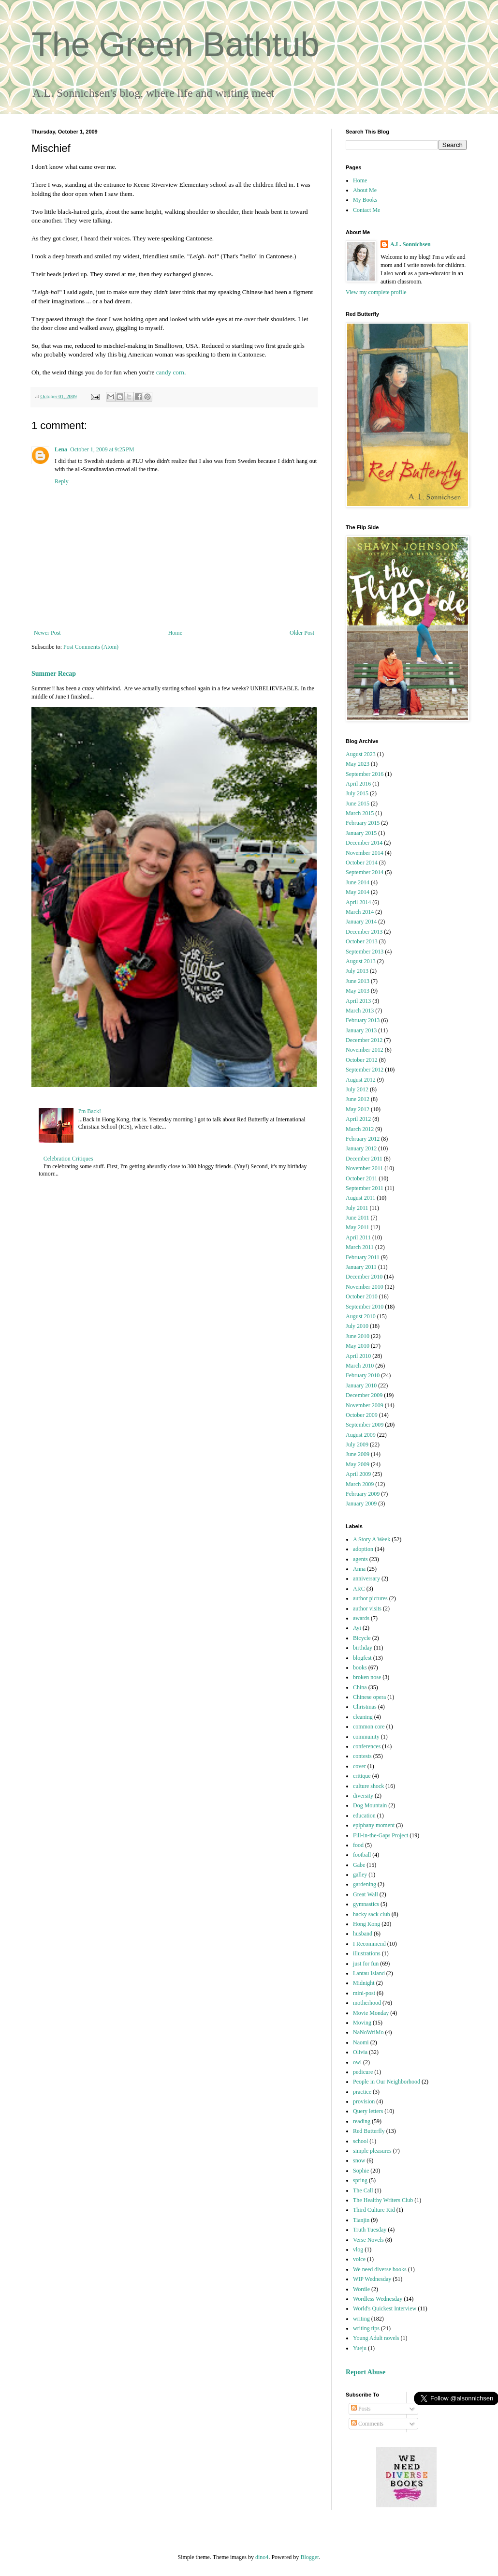 The image size is (498, 2576). Describe the element at coordinates (361, 961) in the screenshot. I see `August 2013` at that location.